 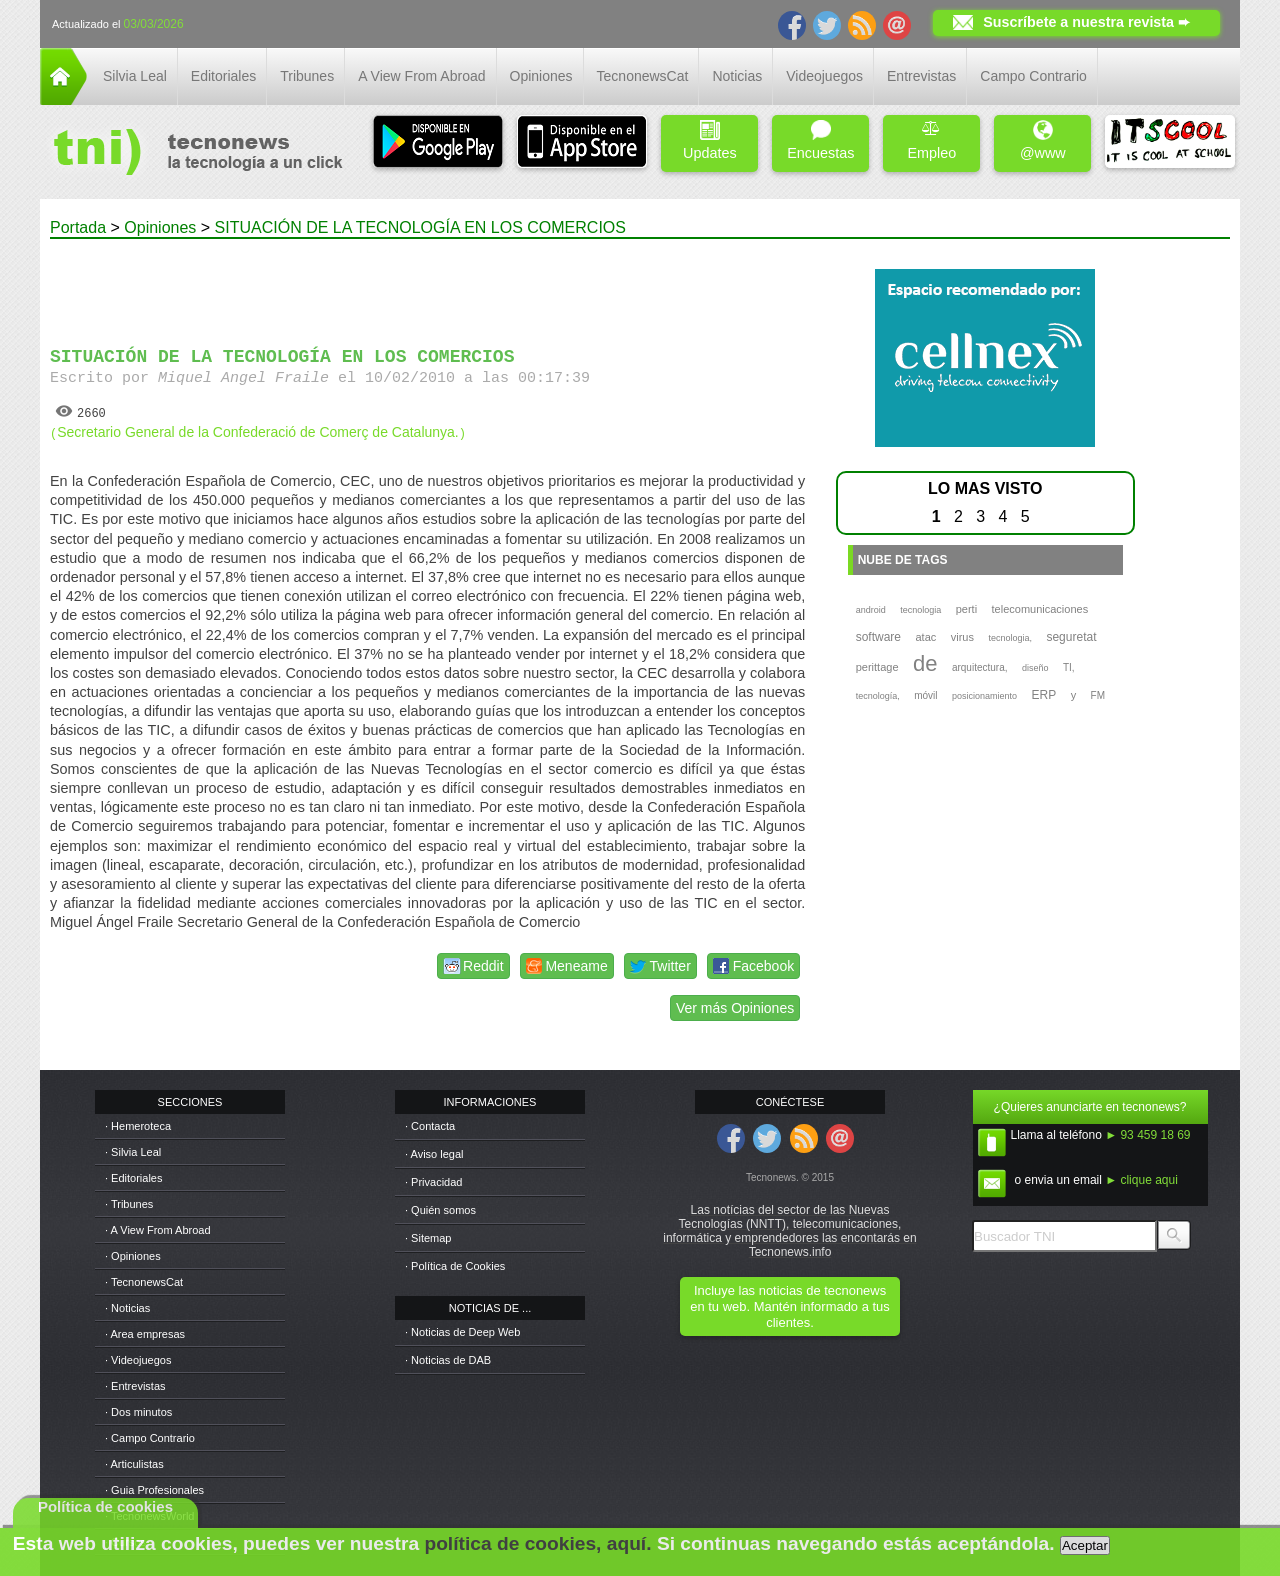 What do you see at coordinates (931, 140) in the screenshot?
I see `Empleo` at bounding box center [931, 140].